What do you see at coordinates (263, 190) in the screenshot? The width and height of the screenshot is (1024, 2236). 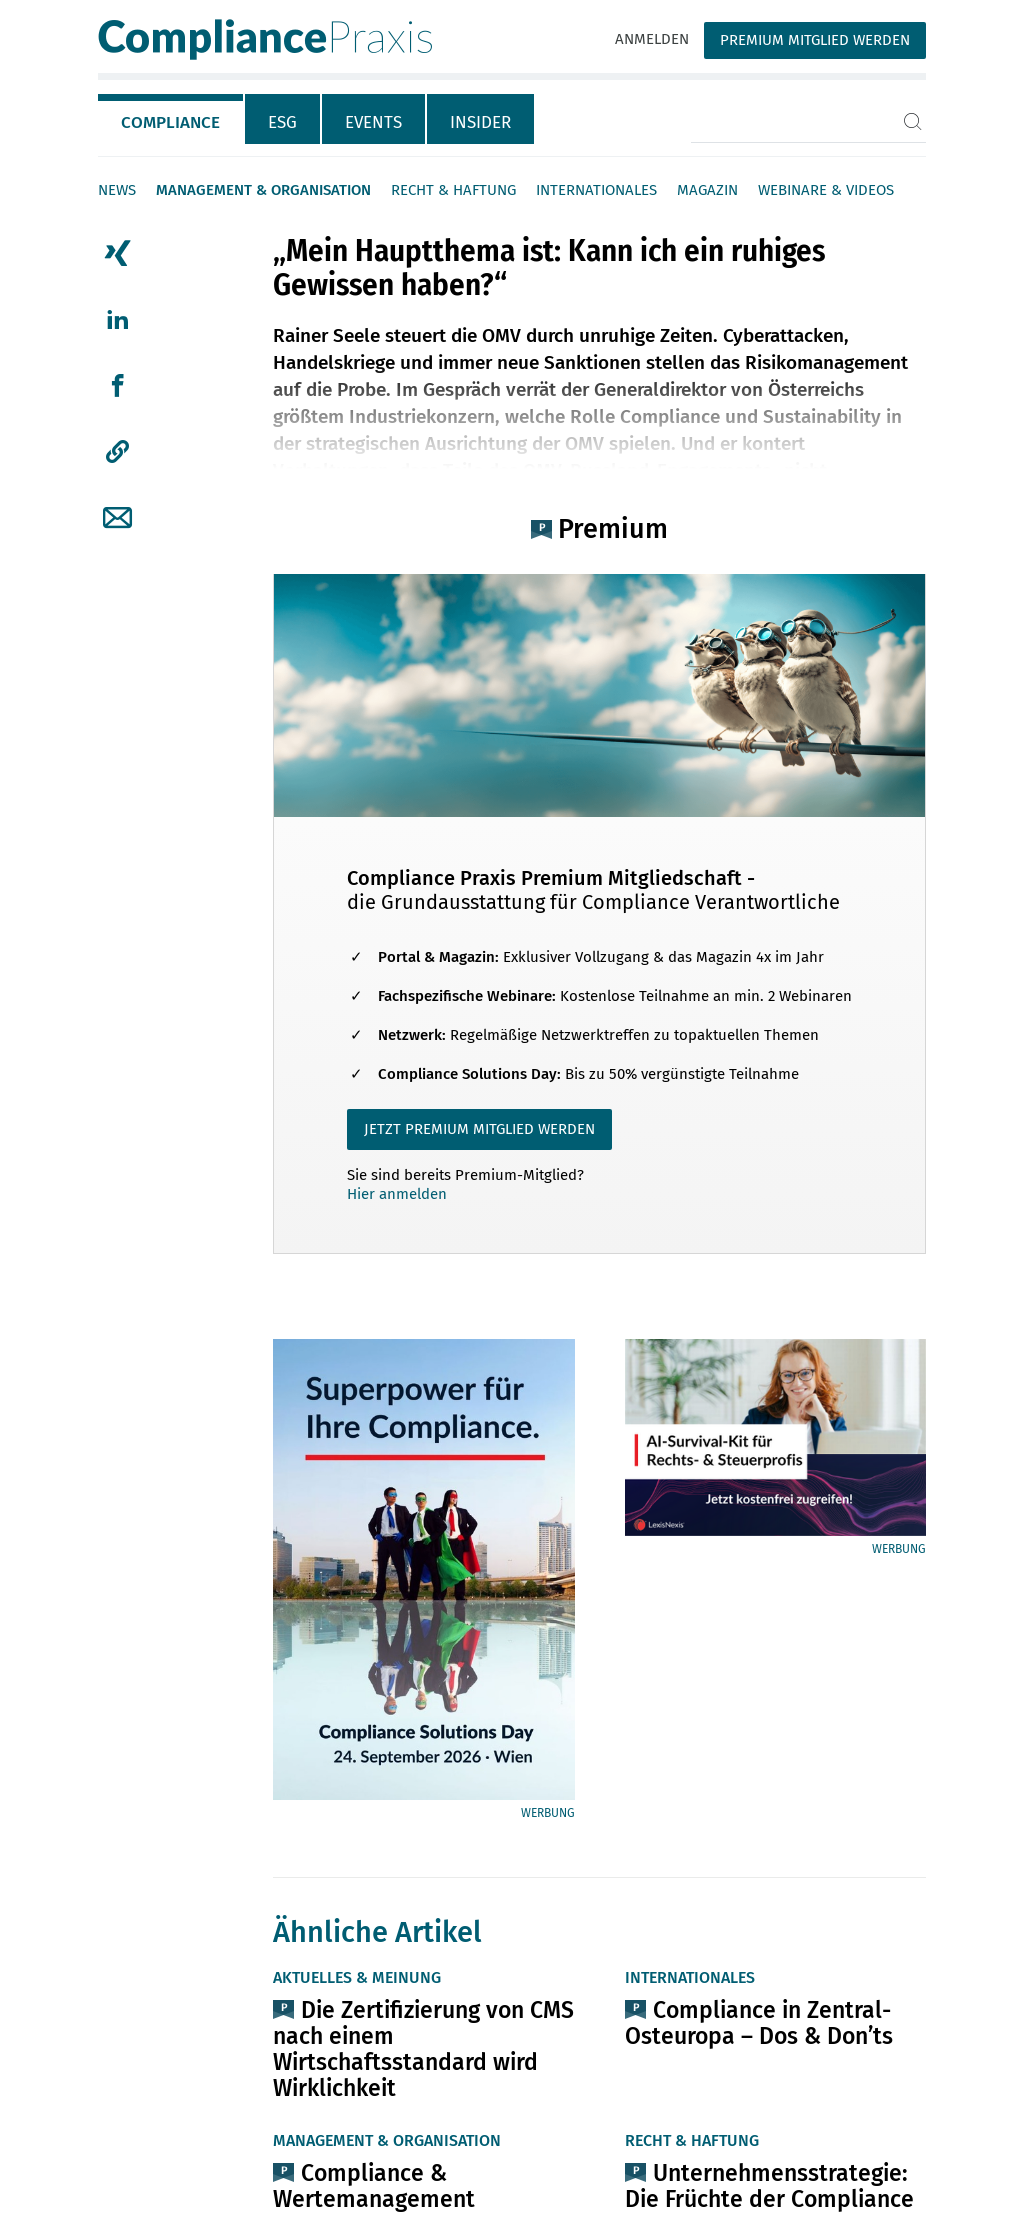 I see `Management & Organisation` at bounding box center [263, 190].